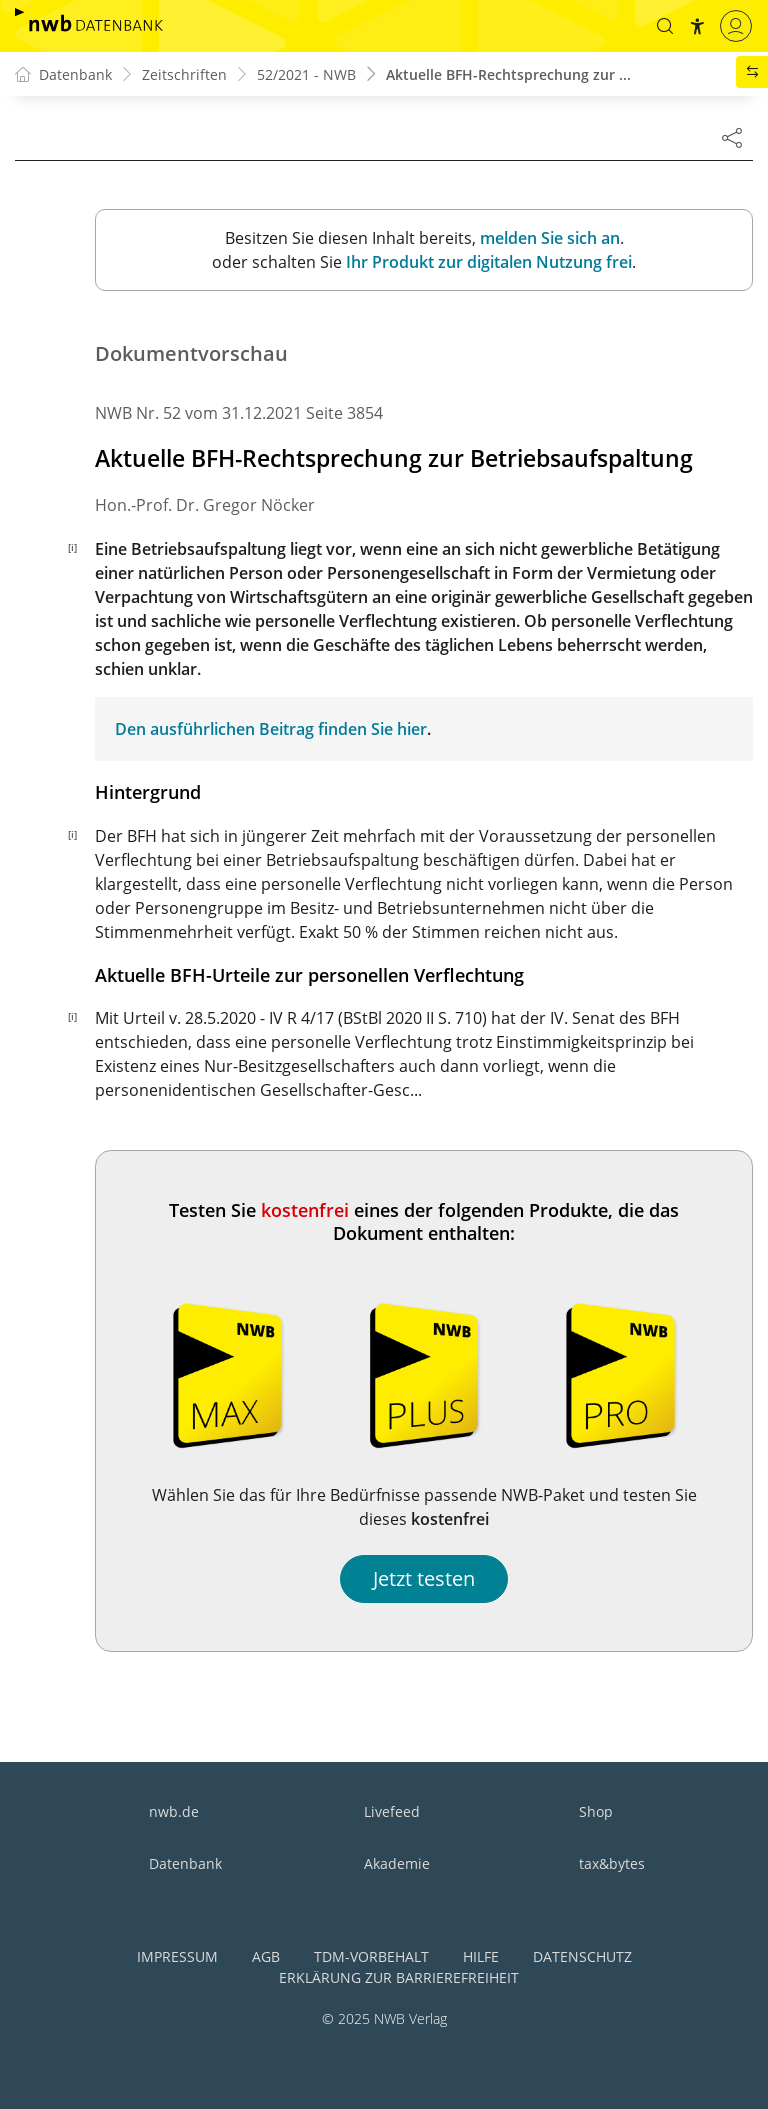 This screenshot has height=2109, width=768. What do you see at coordinates (397, 1863) in the screenshot?
I see `Akademie` at bounding box center [397, 1863].